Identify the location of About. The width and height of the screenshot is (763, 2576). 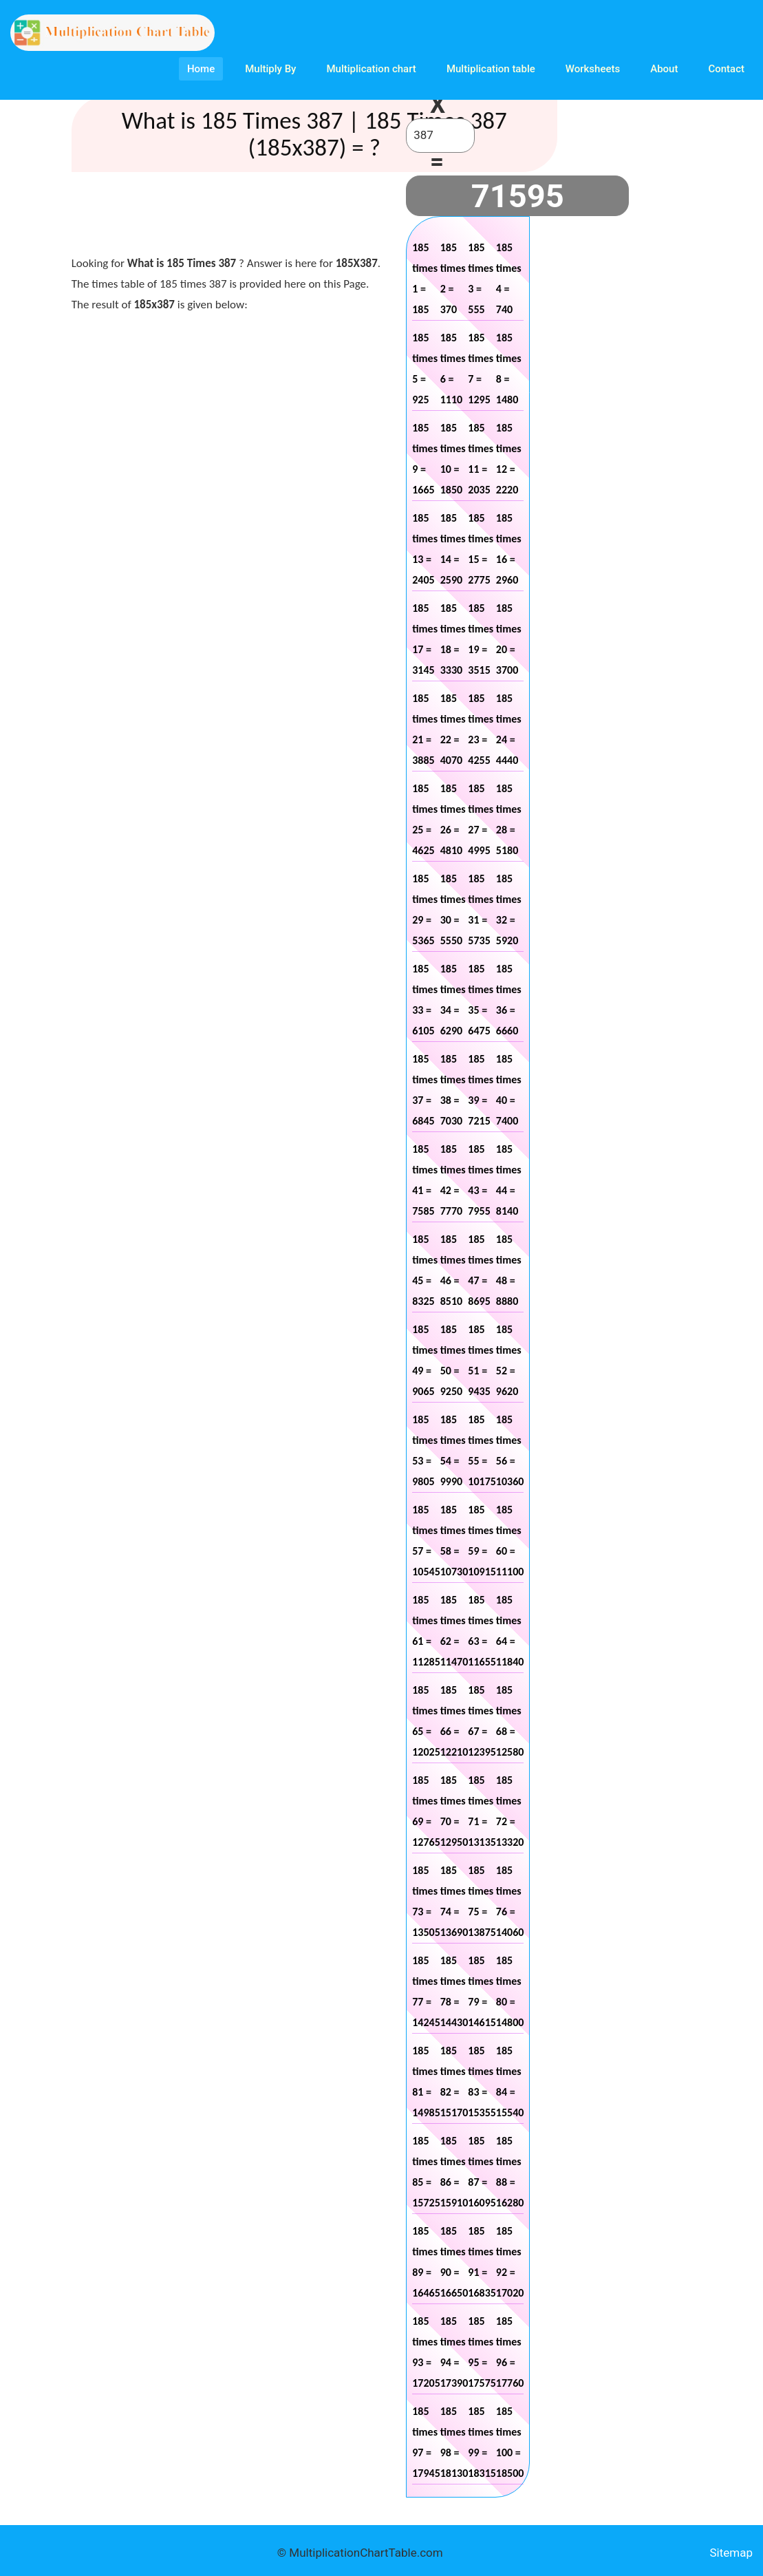
(664, 69).